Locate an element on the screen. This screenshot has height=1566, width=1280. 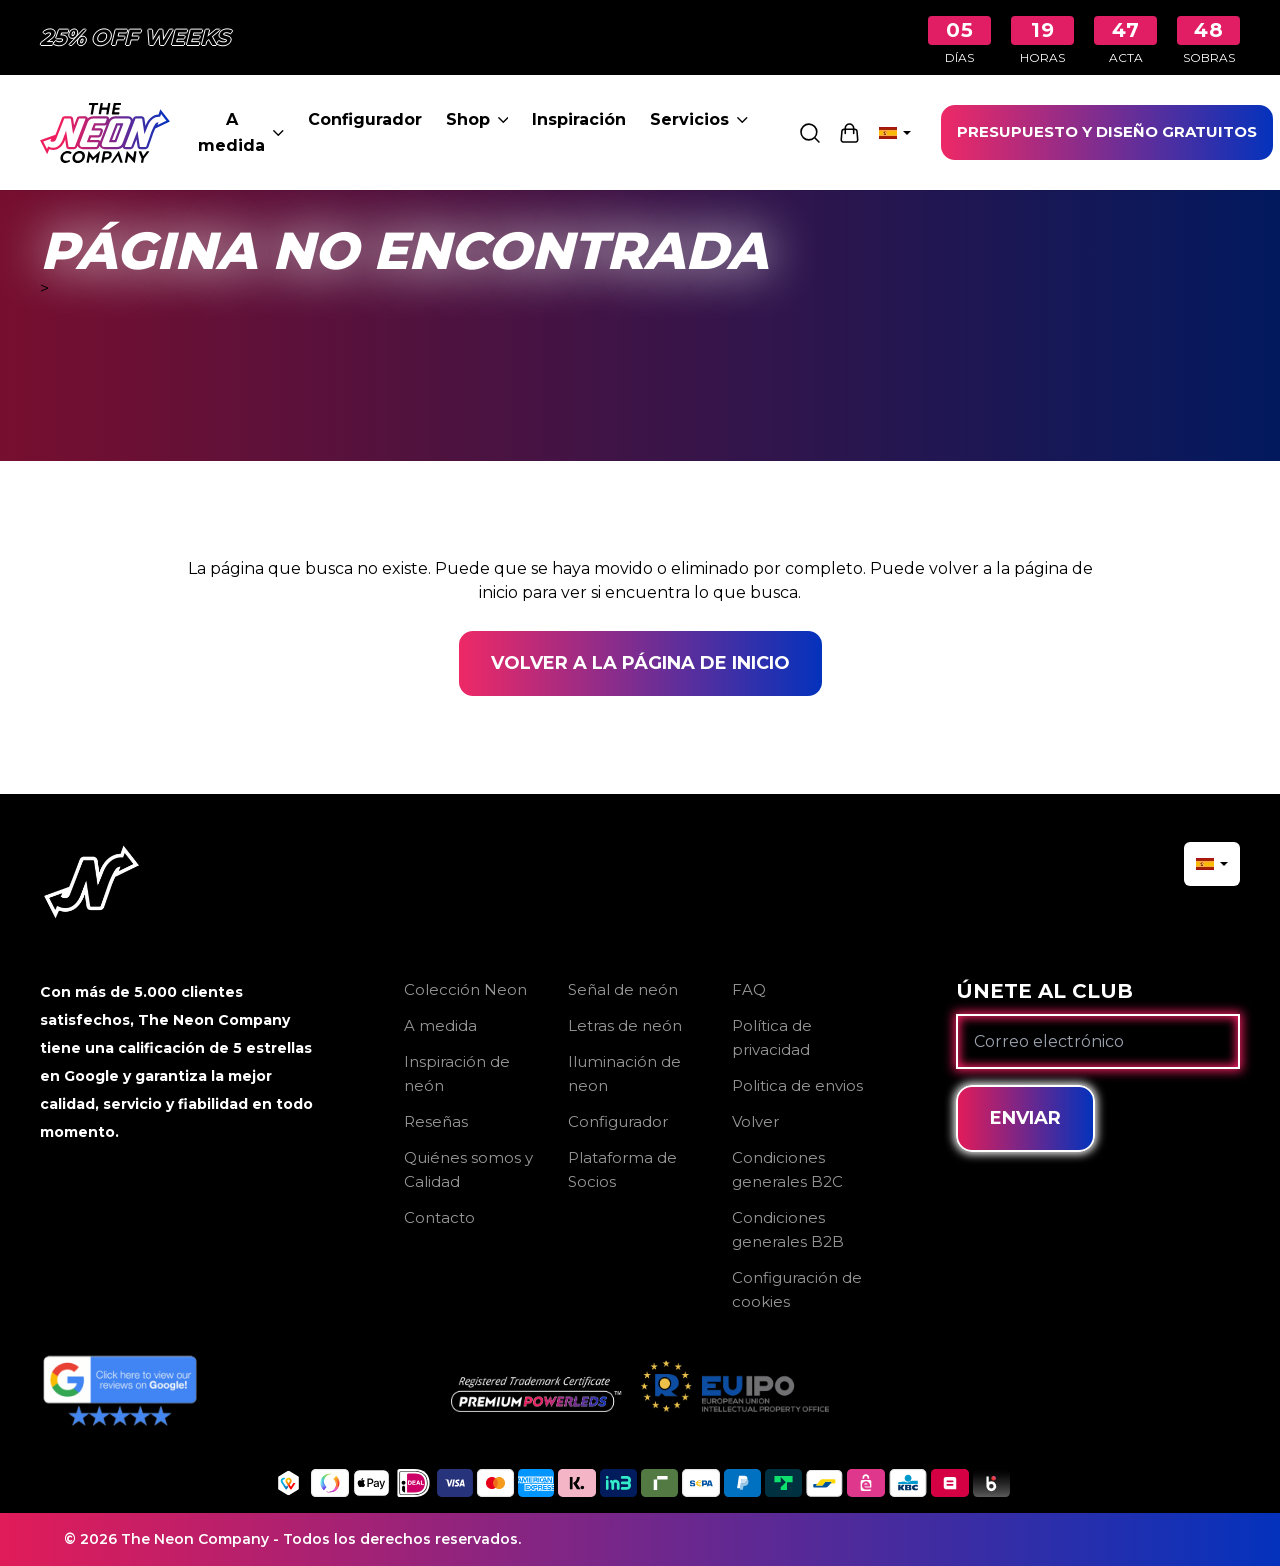
FAQ is located at coordinates (749, 989).